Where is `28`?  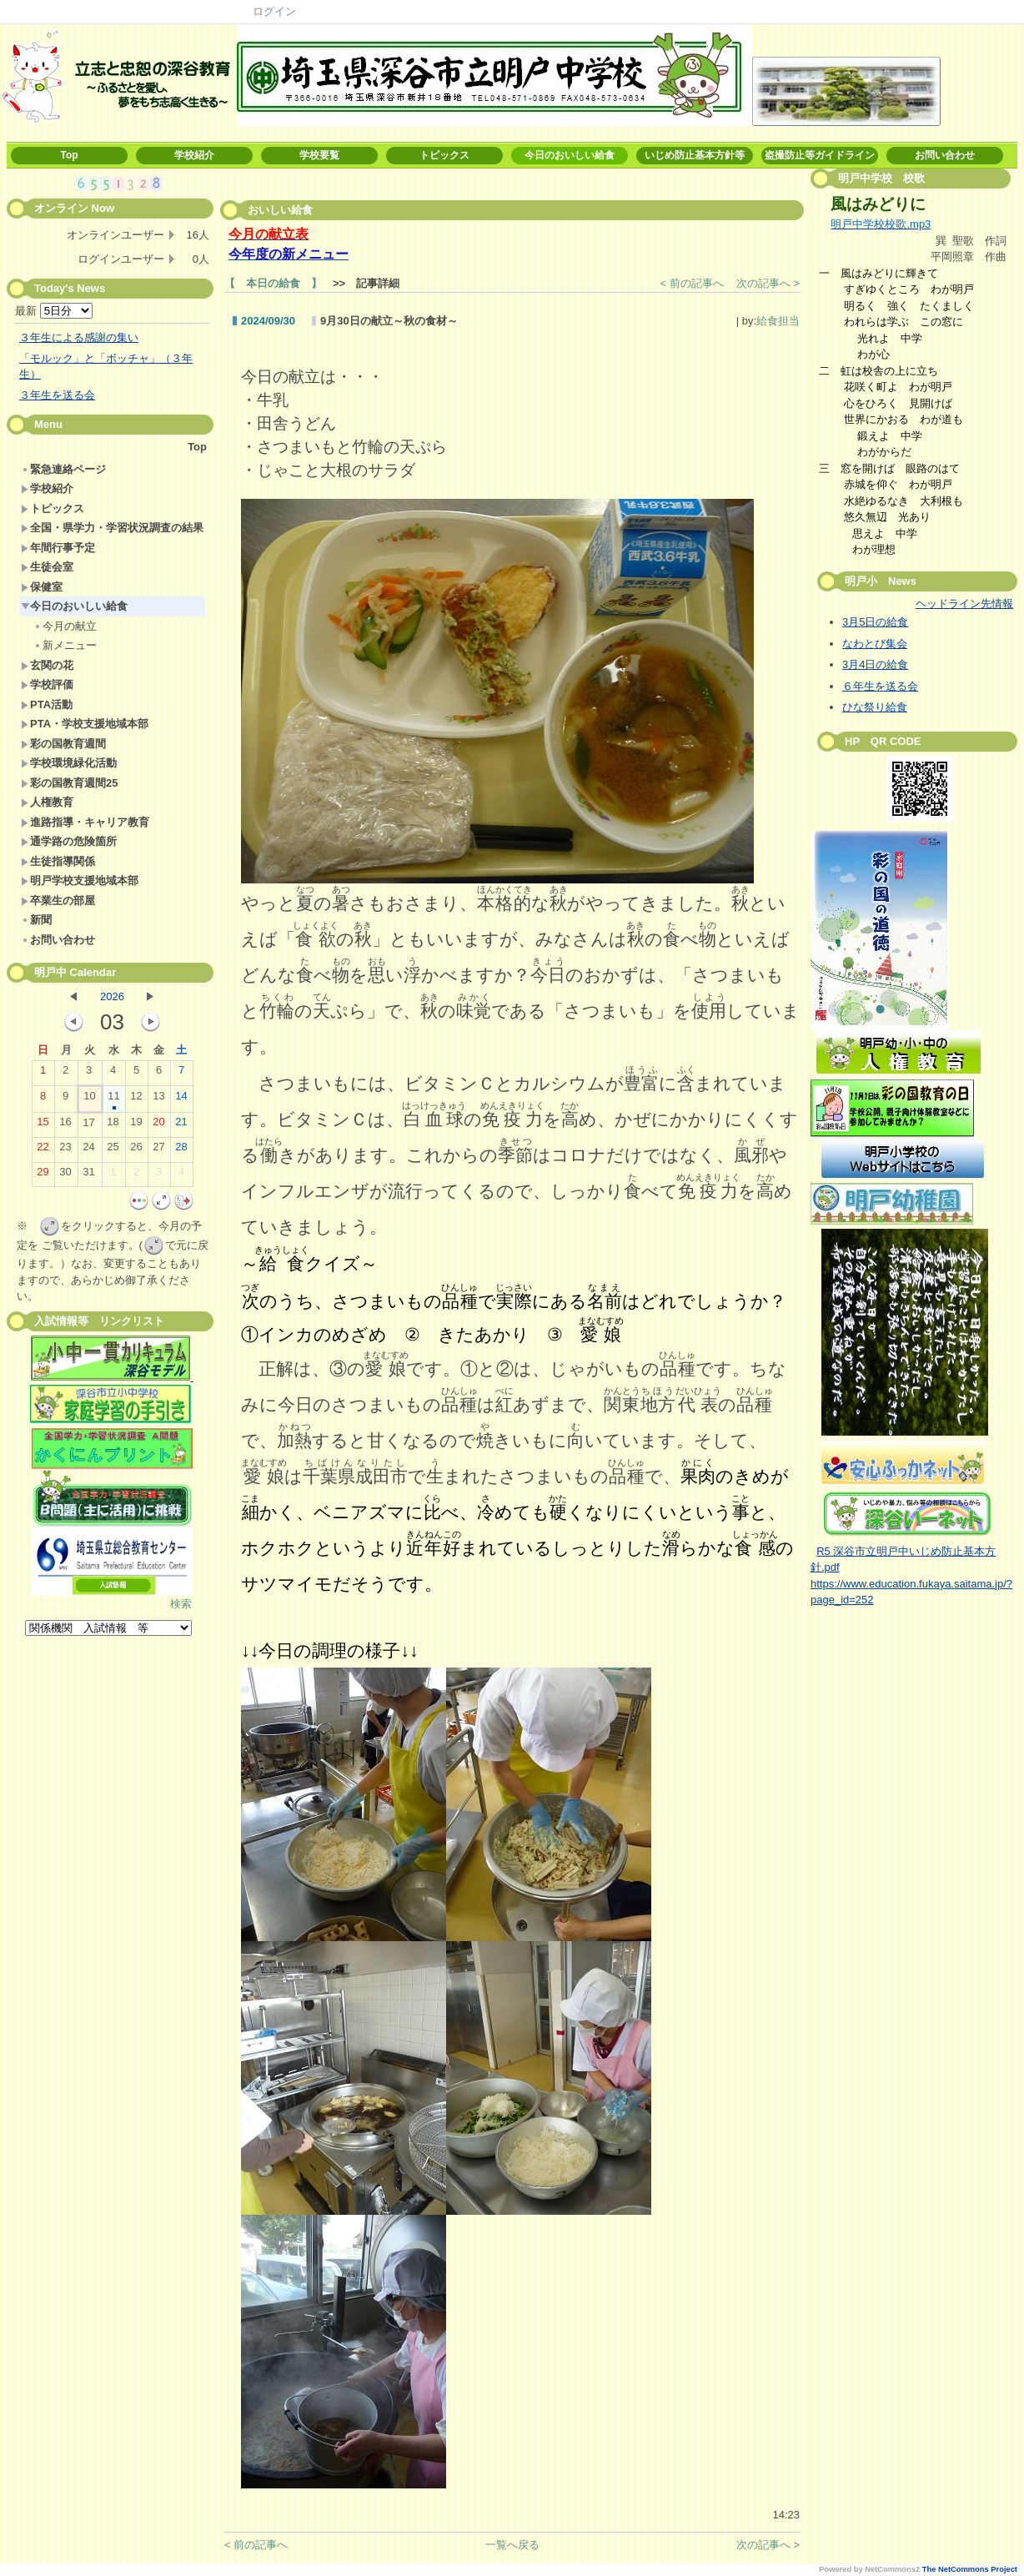 28 is located at coordinates (181, 1150).